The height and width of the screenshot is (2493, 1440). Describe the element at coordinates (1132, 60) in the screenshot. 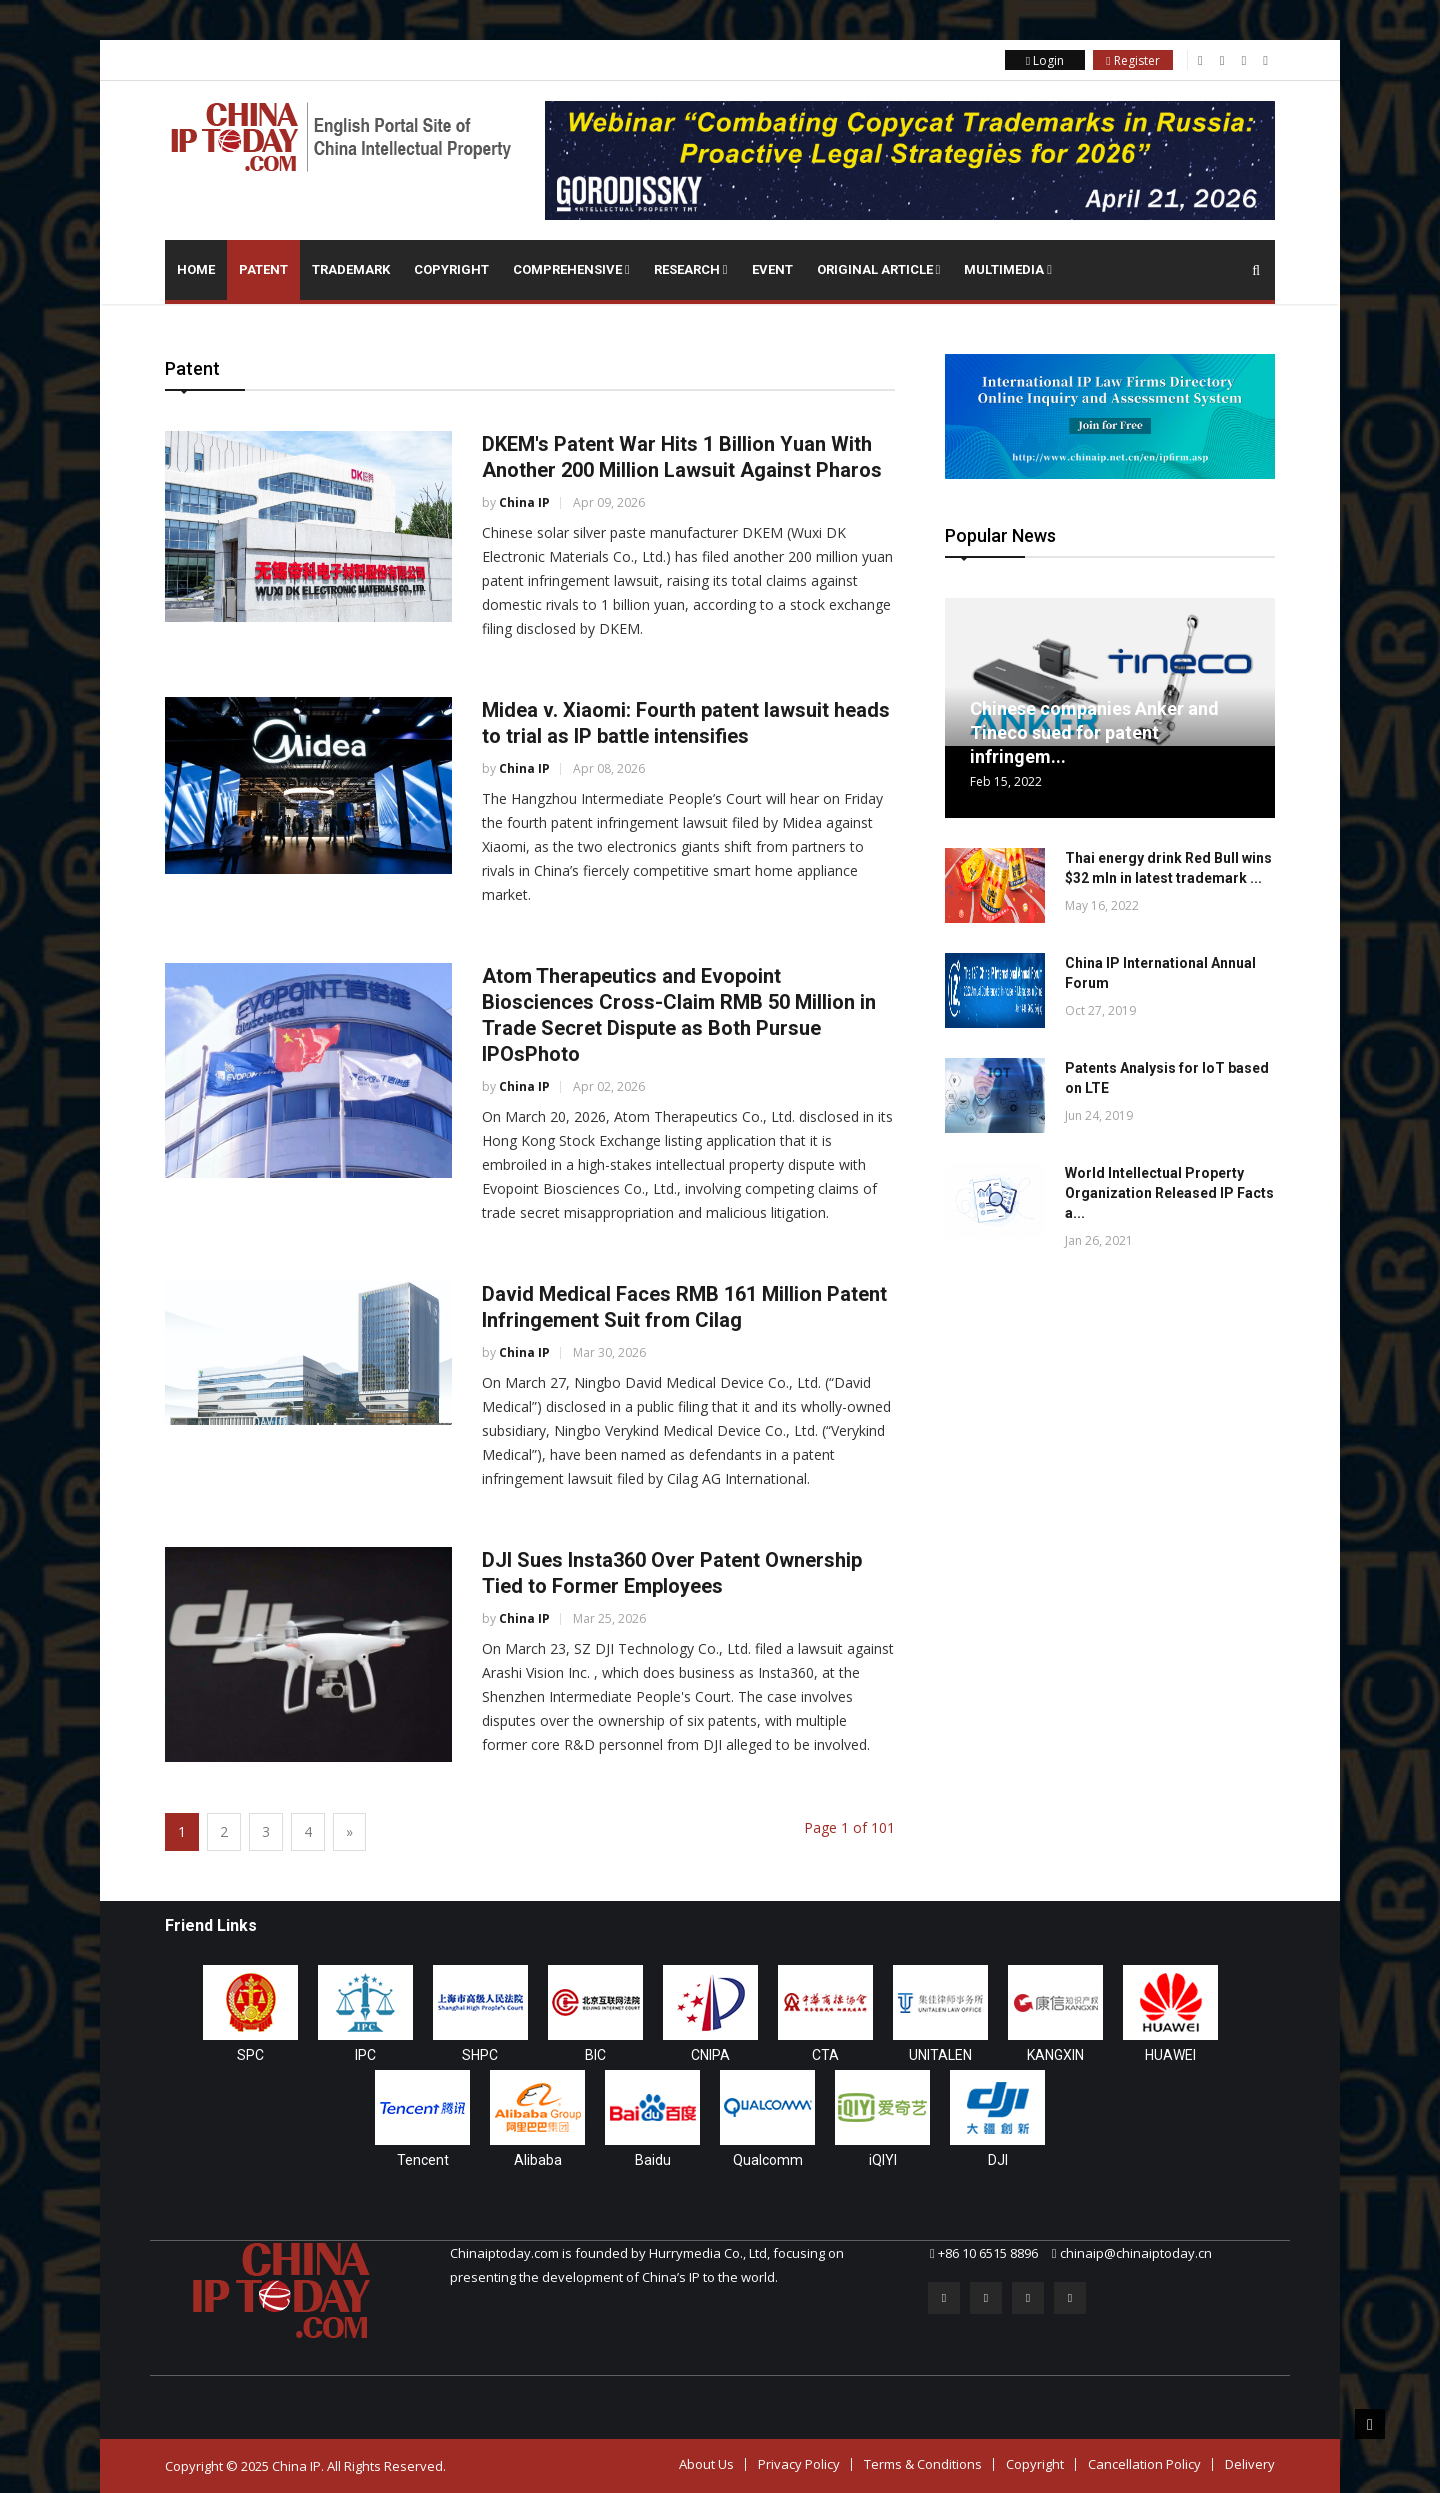

I see `Register` at that location.